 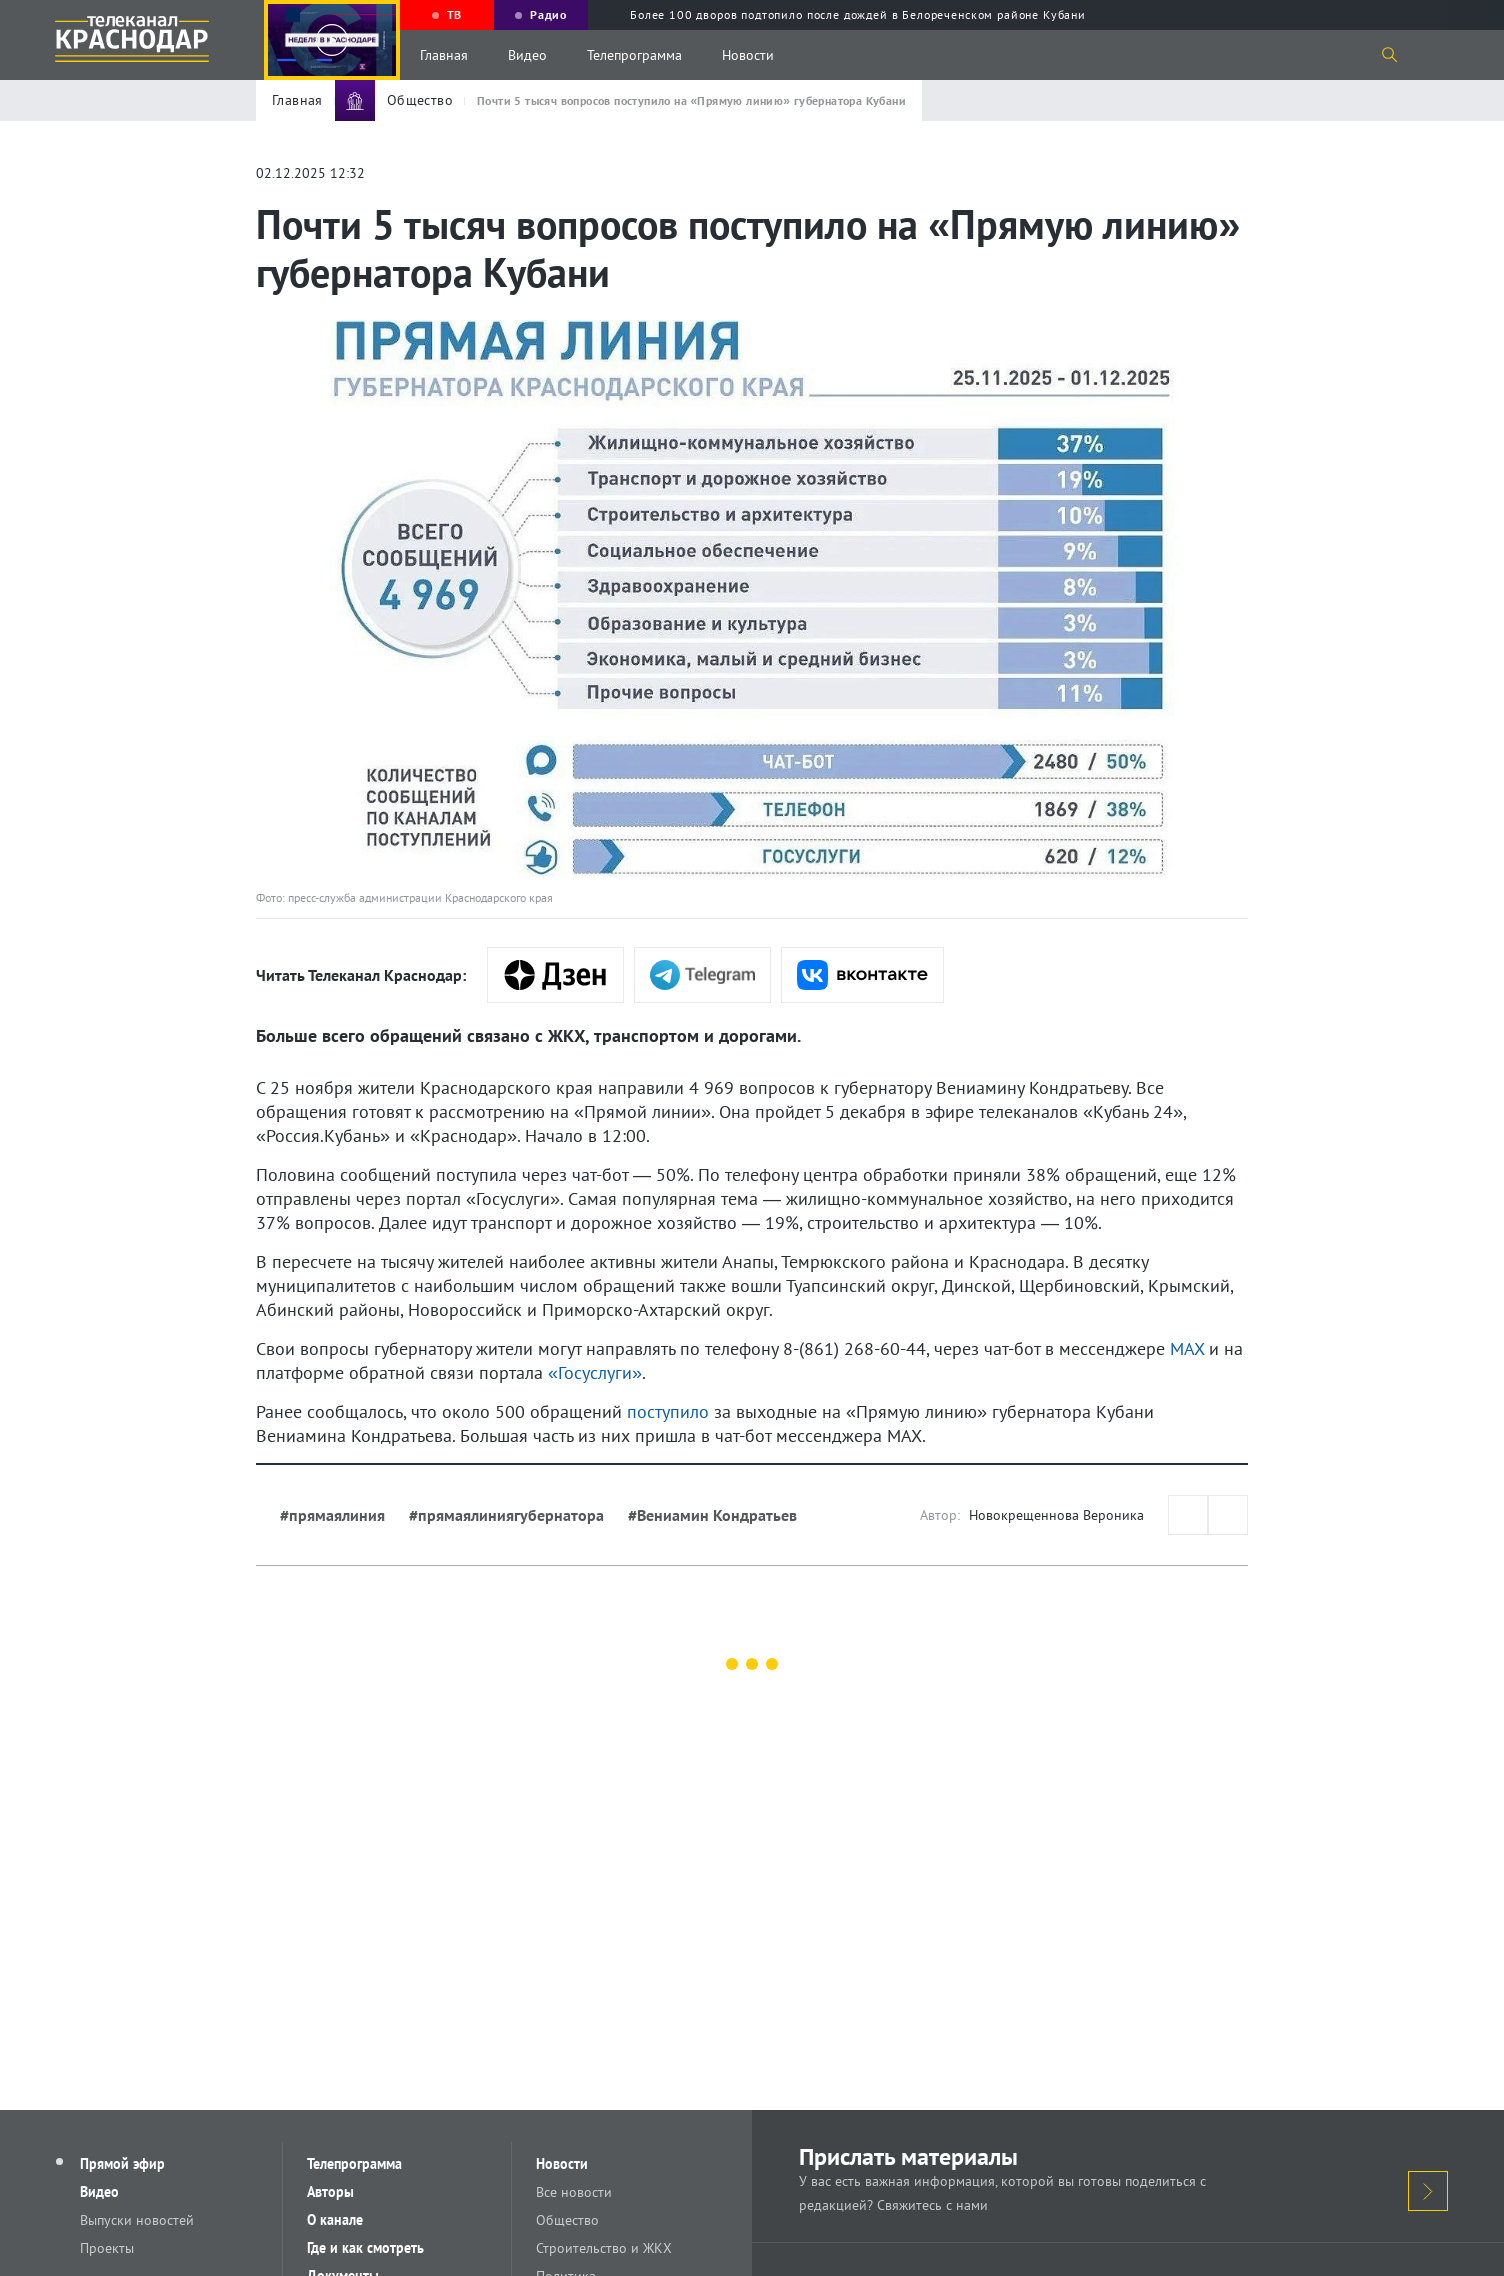 I want to click on Все новости, so click(x=574, y=2192).